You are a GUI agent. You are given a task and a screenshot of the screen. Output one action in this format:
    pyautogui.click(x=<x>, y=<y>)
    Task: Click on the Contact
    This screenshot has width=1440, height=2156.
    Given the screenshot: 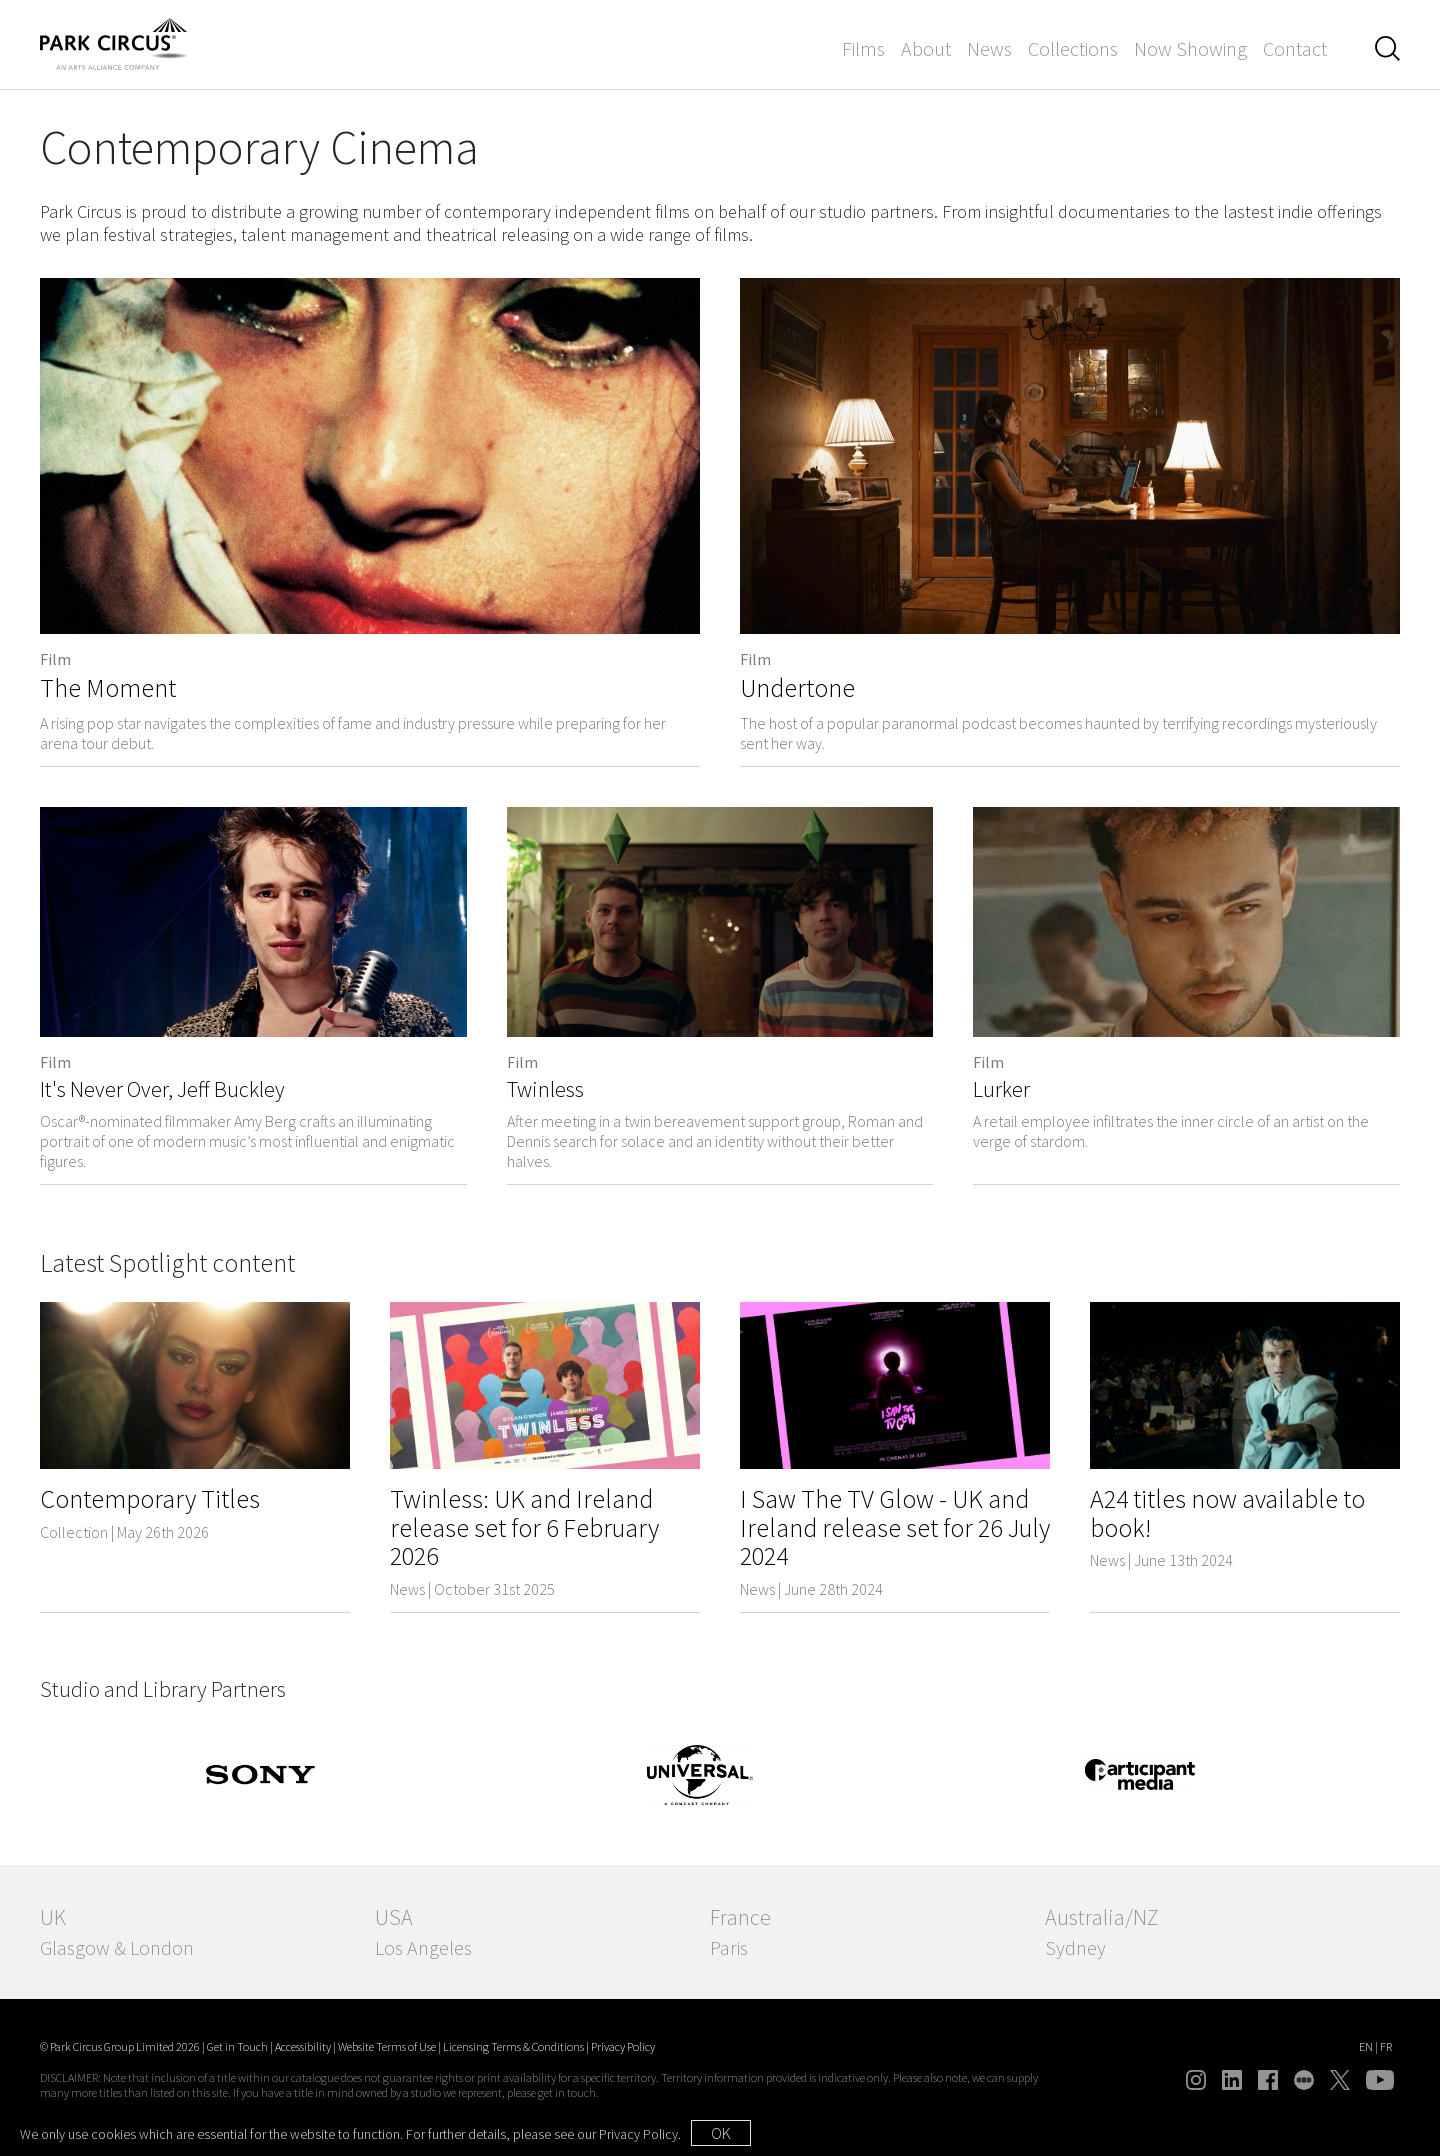 What is the action you would take?
    pyautogui.click(x=1295, y=48)
    